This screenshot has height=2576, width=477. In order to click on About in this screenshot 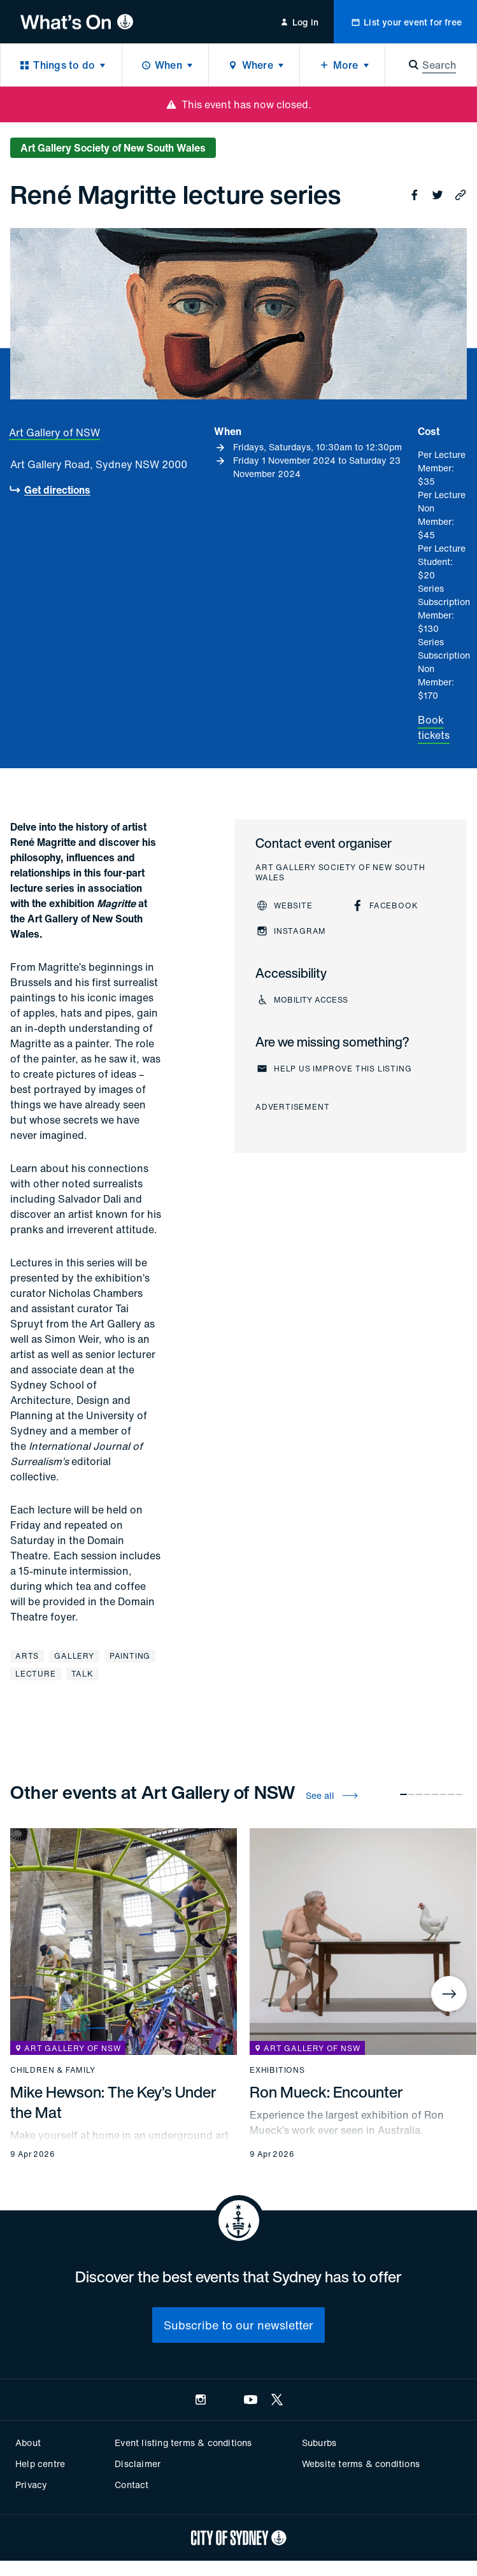, I will do `click(28, 2442)`.